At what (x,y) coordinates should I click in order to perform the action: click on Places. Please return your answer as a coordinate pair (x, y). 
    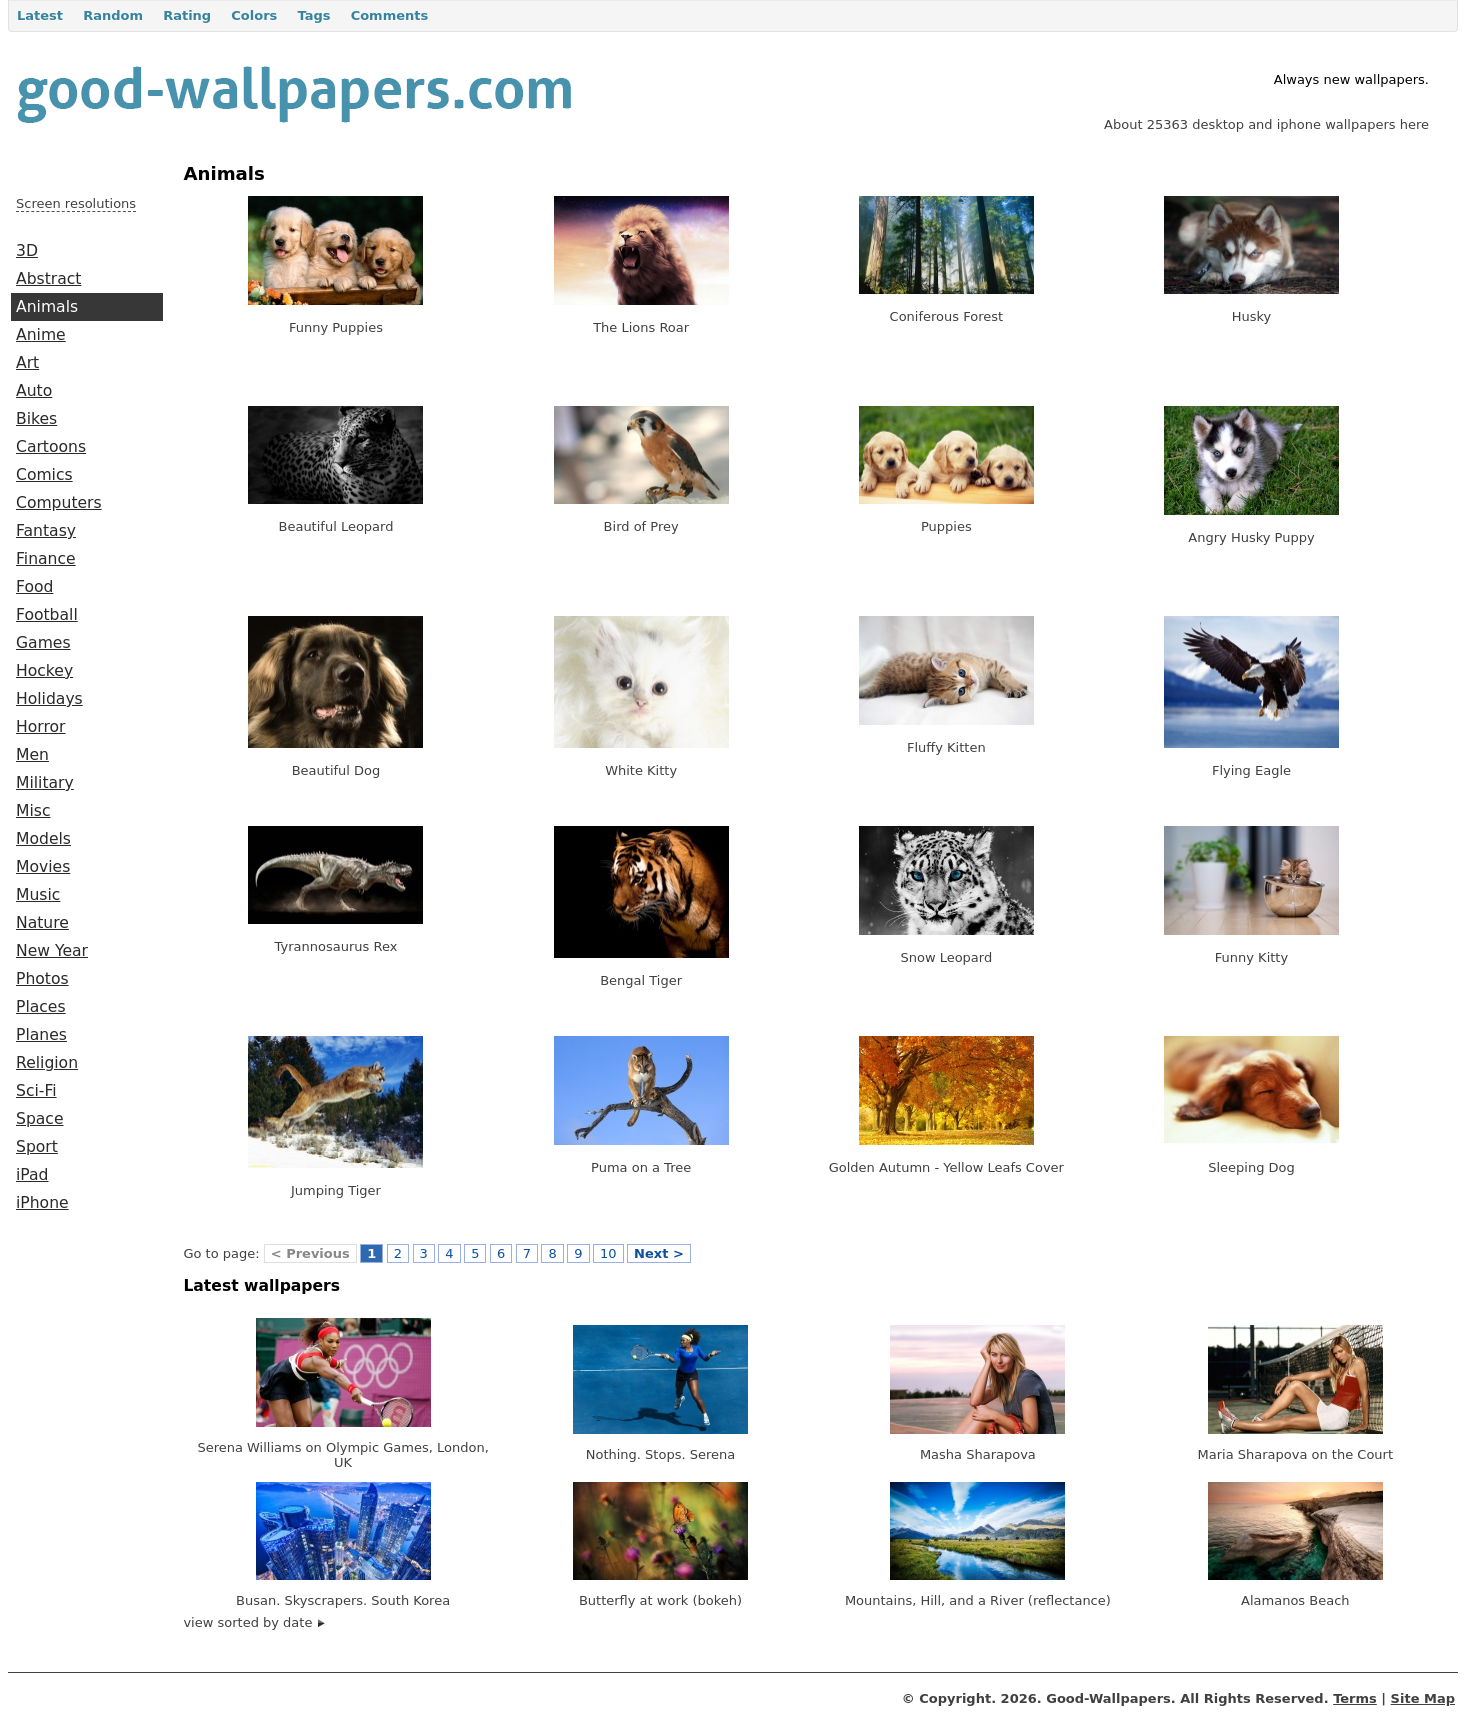
    Looking at the image, I should click on (41, 1007).